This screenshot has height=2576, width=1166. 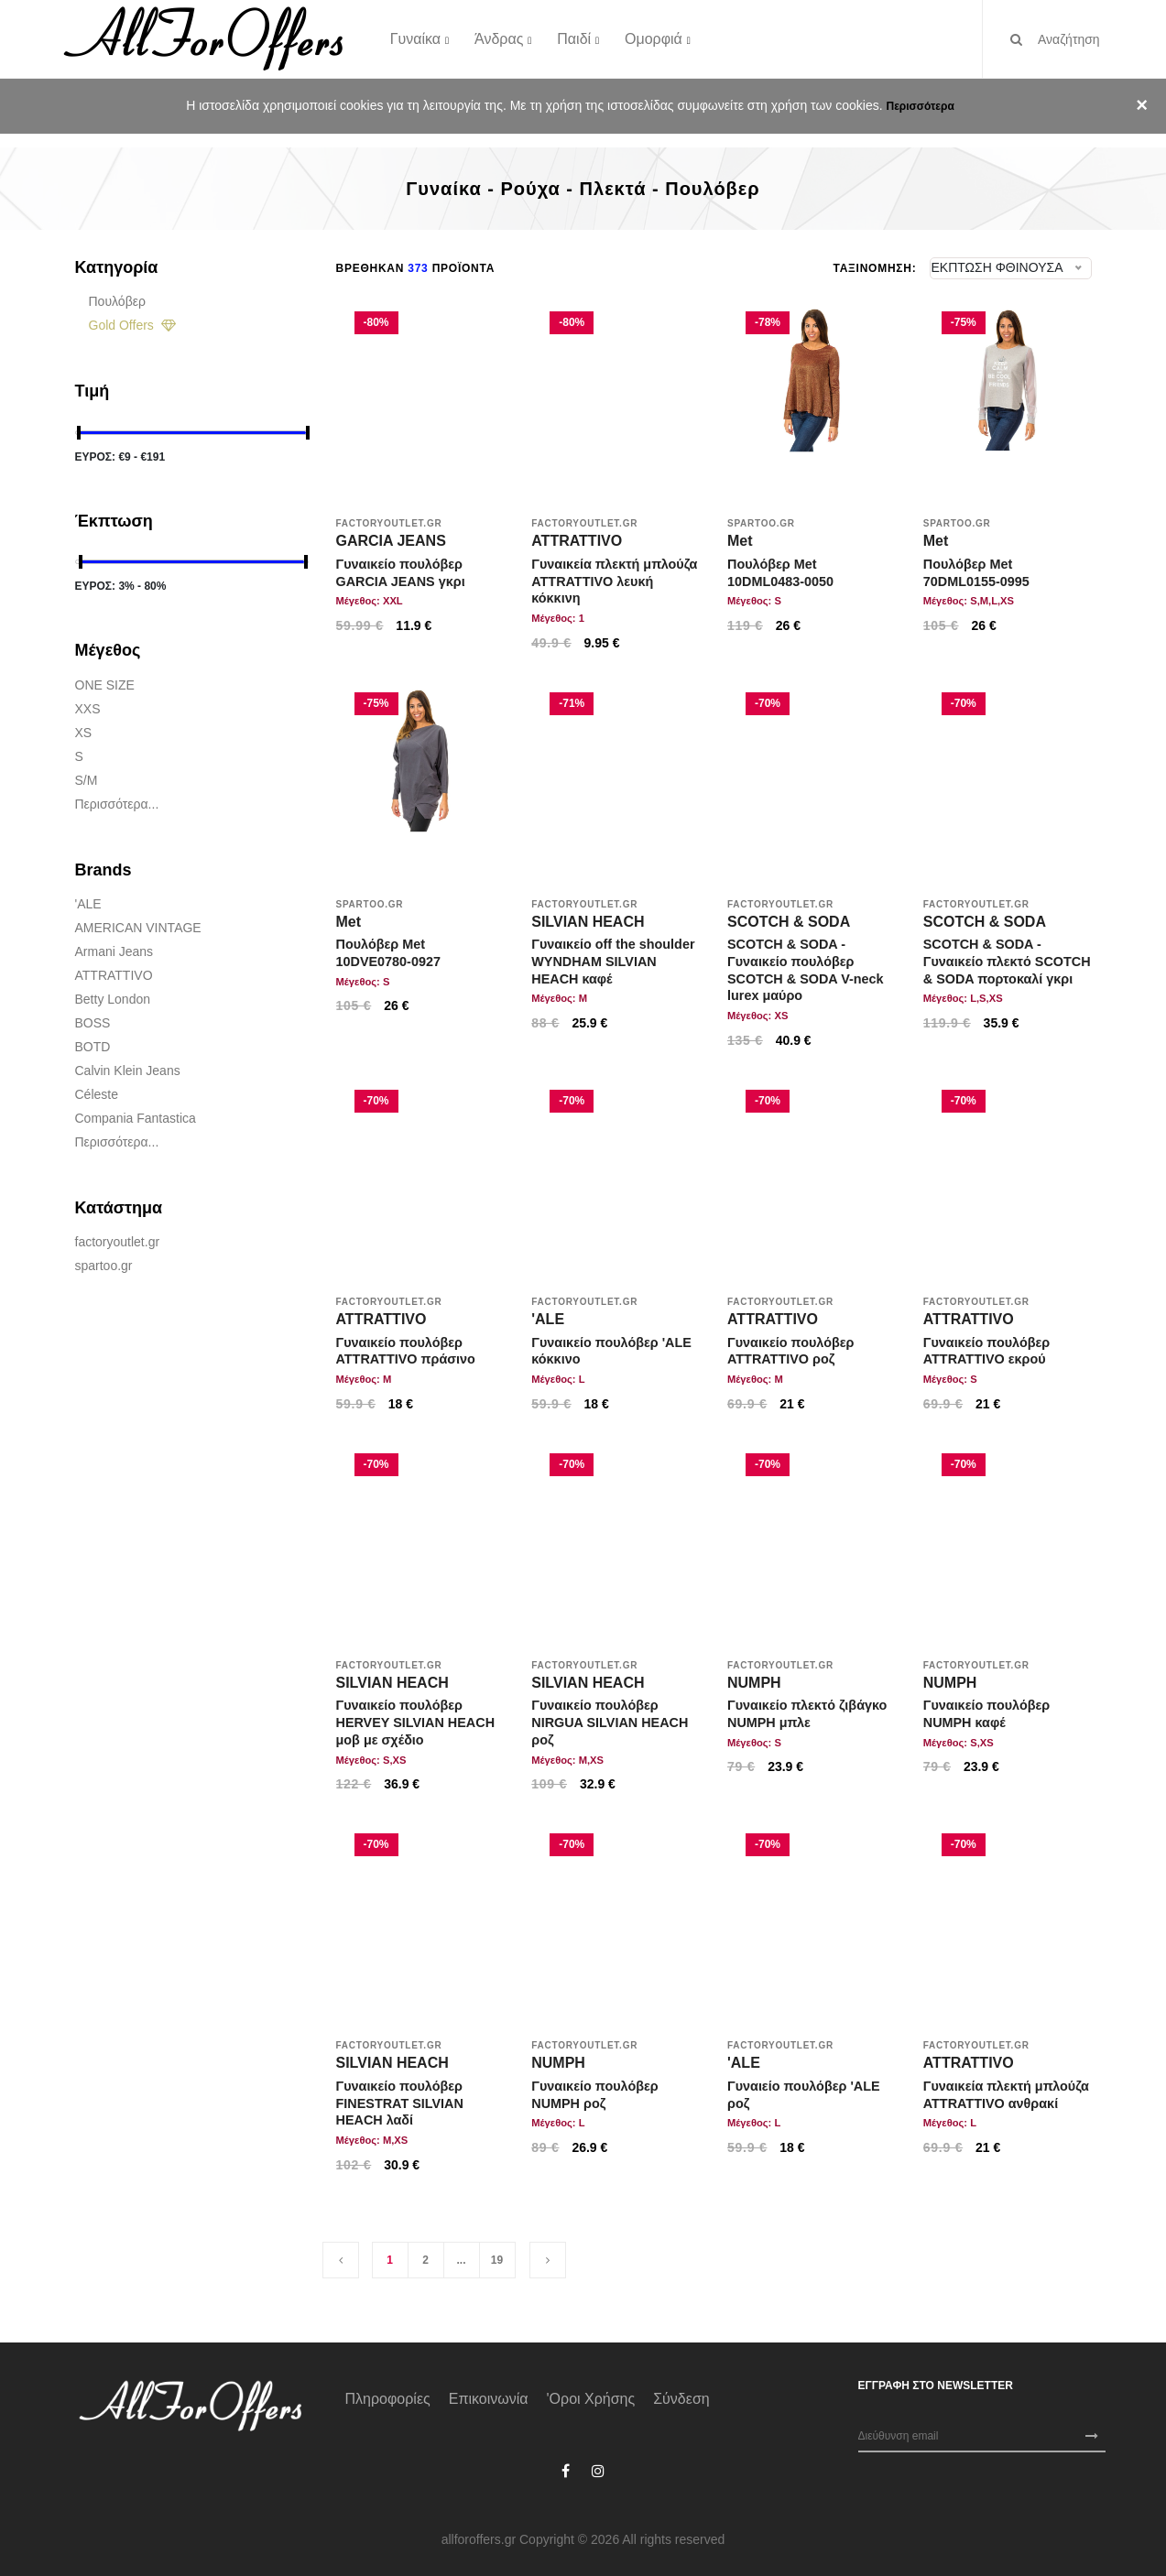 I want to click on Περισσότερα..., so click(x=117, y=804).